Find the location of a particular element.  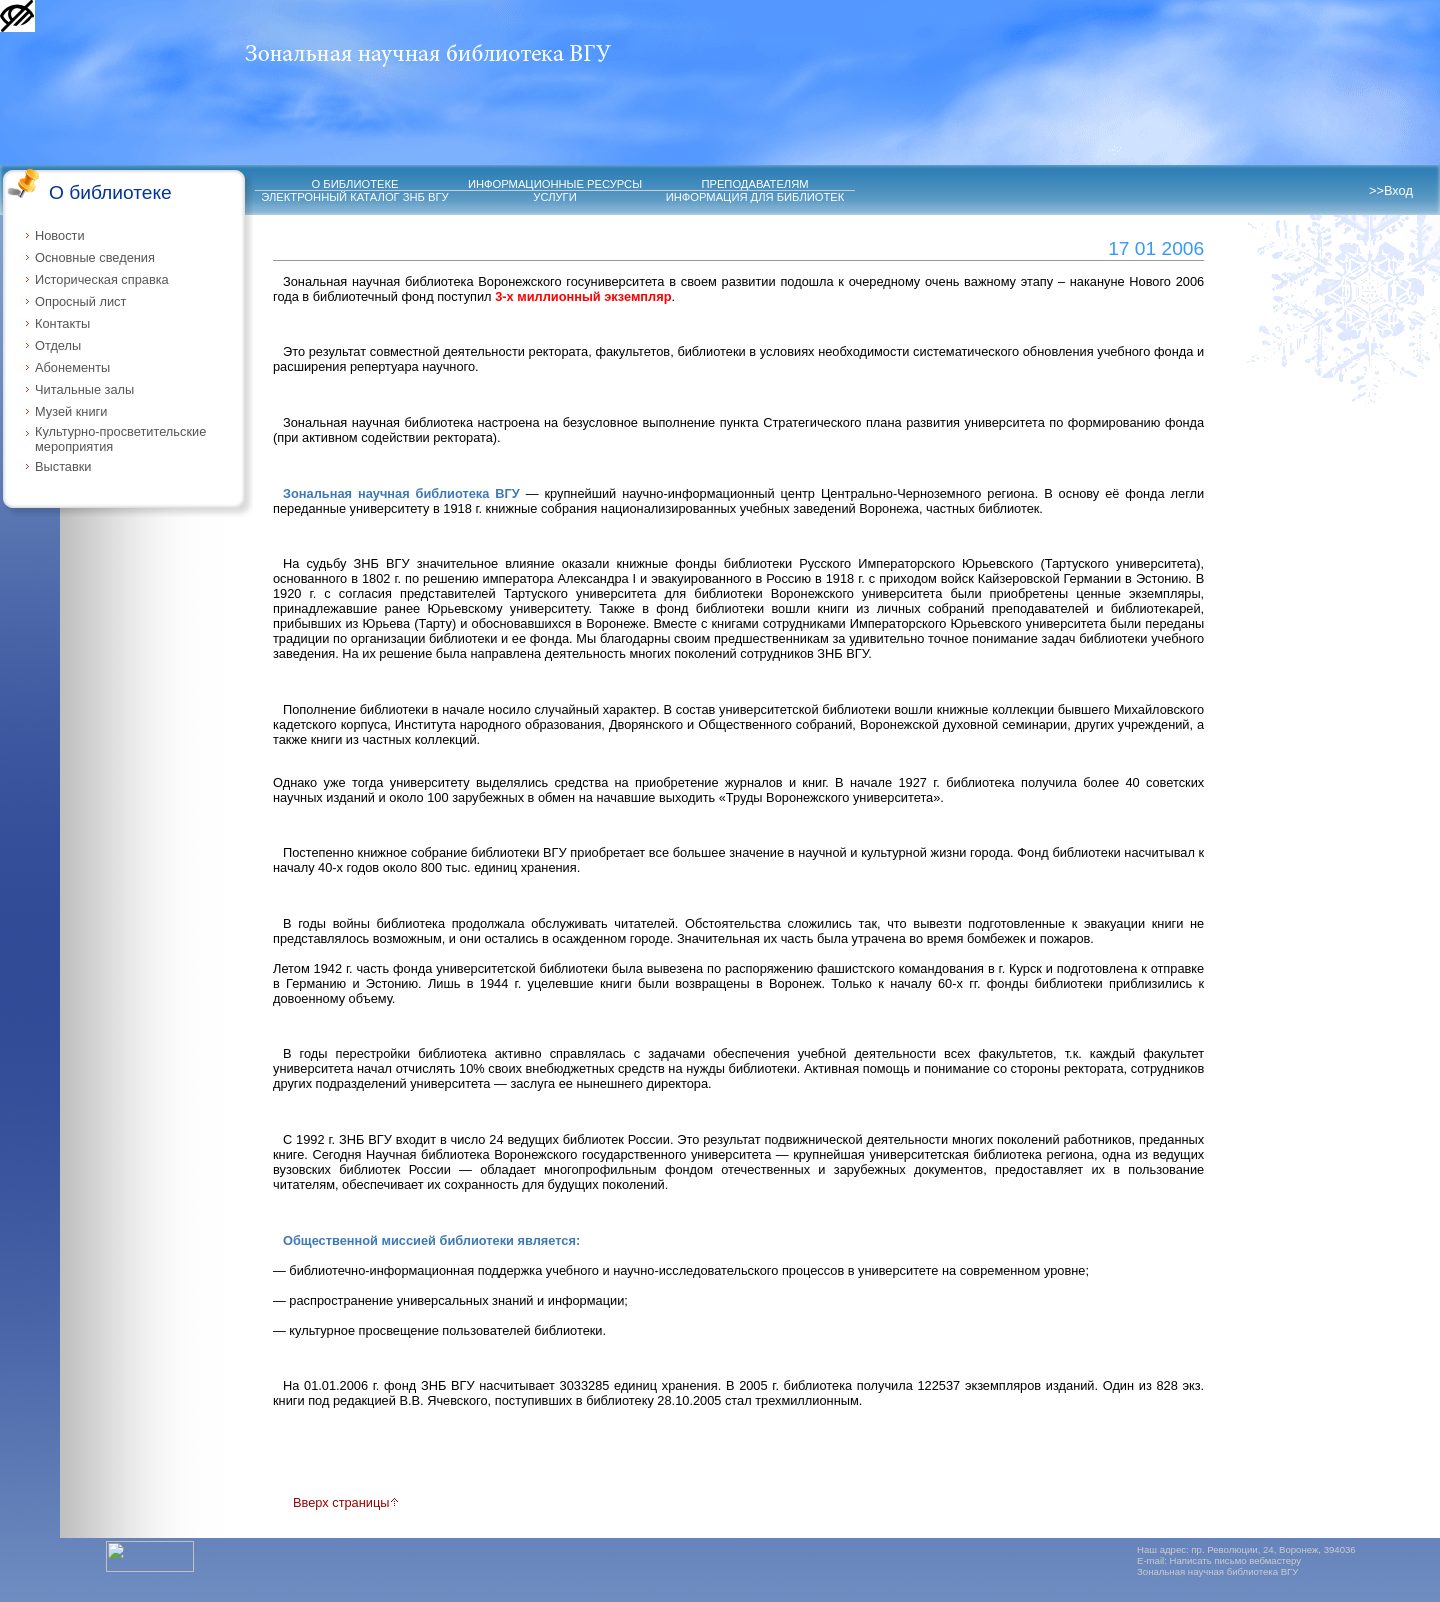

Опросный лист is located at coordinates (80, 301).